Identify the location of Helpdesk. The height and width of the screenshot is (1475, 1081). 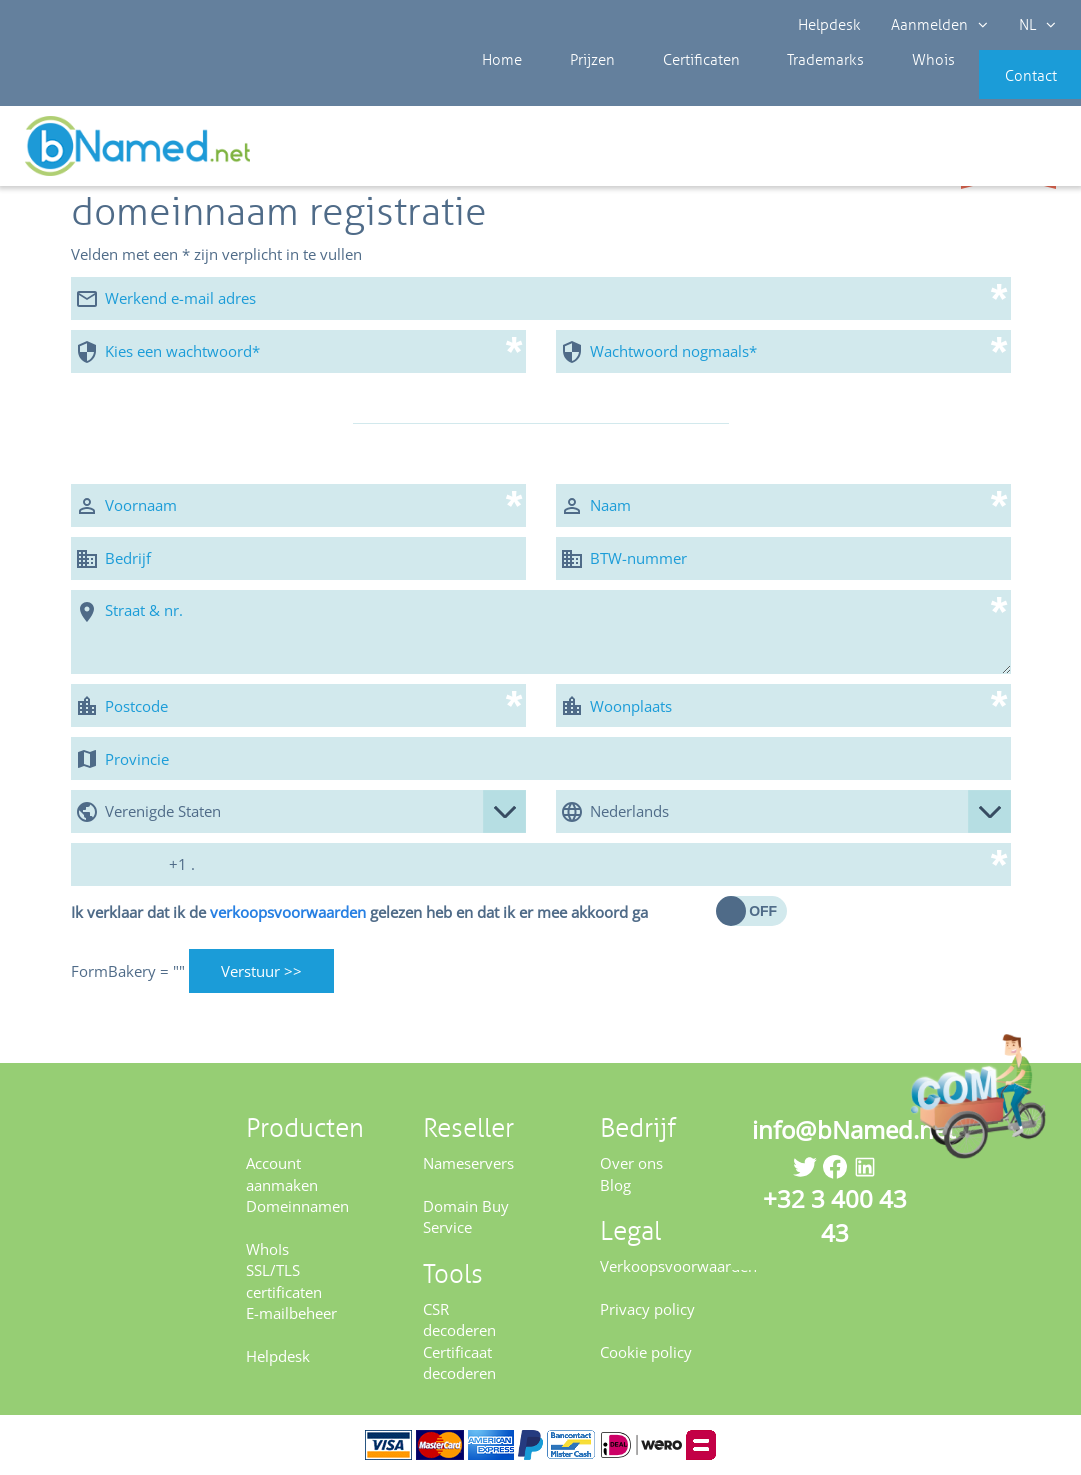
(830, 25).